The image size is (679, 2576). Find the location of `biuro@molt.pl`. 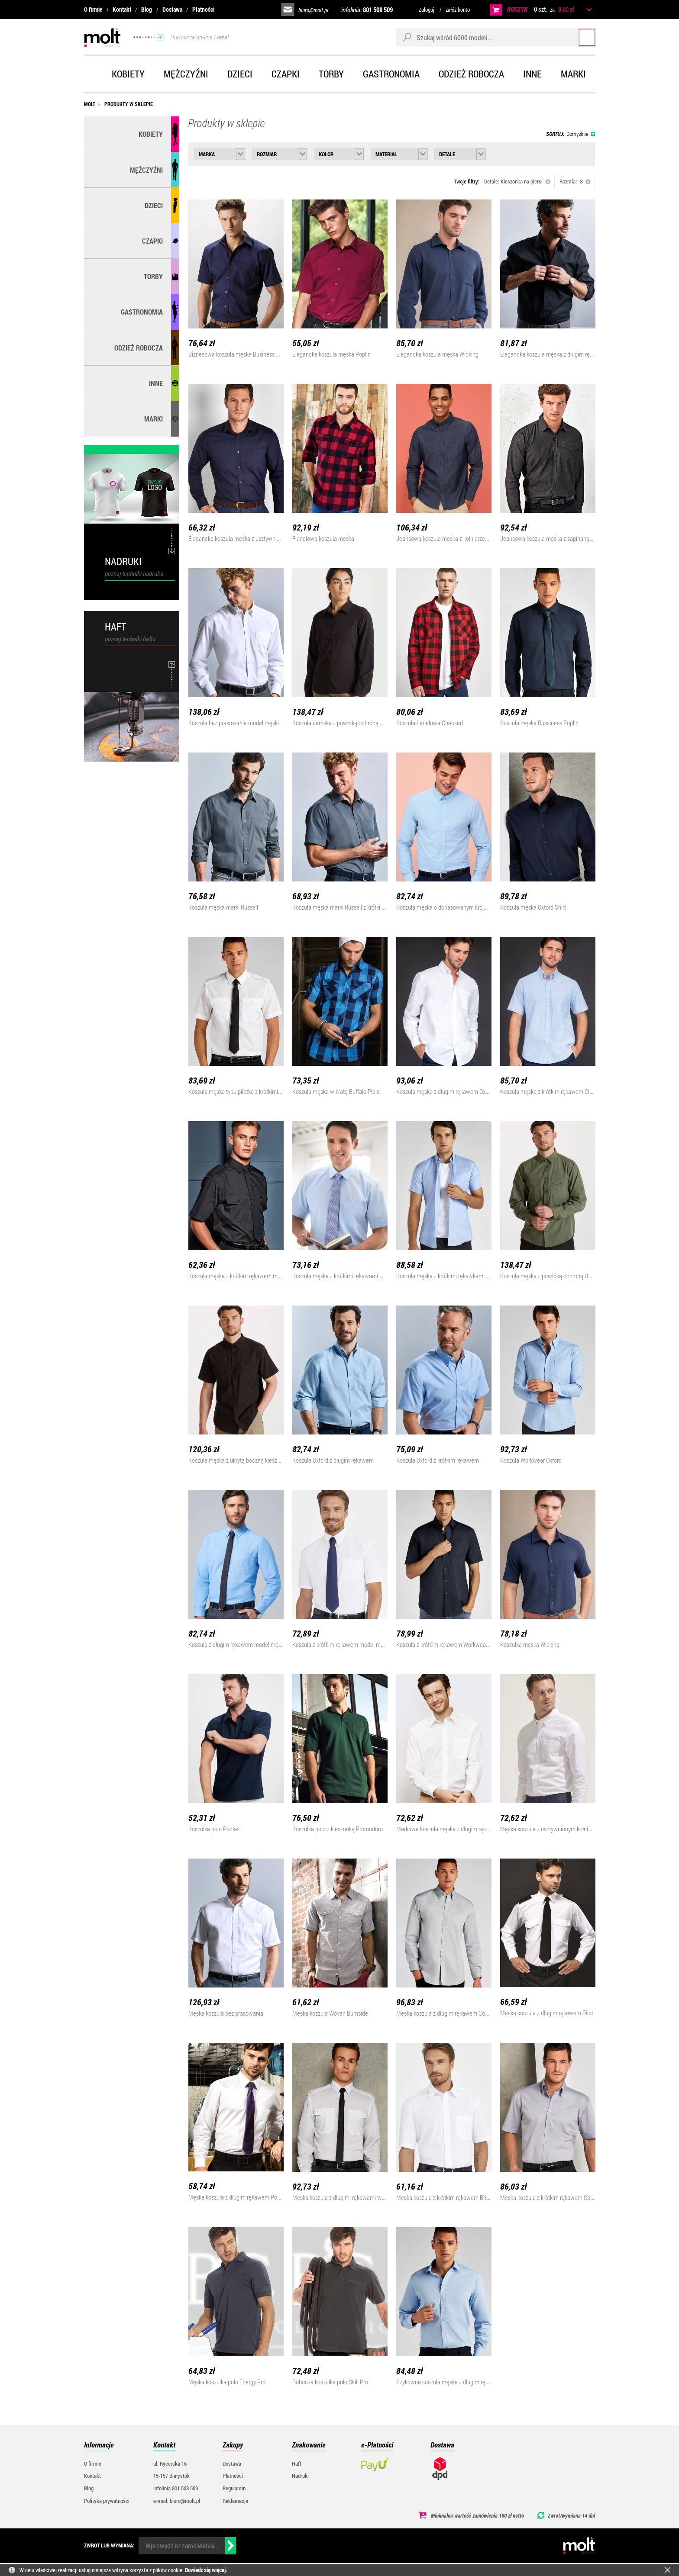

biuro@molt.pl is located at coordinates (313, 10).